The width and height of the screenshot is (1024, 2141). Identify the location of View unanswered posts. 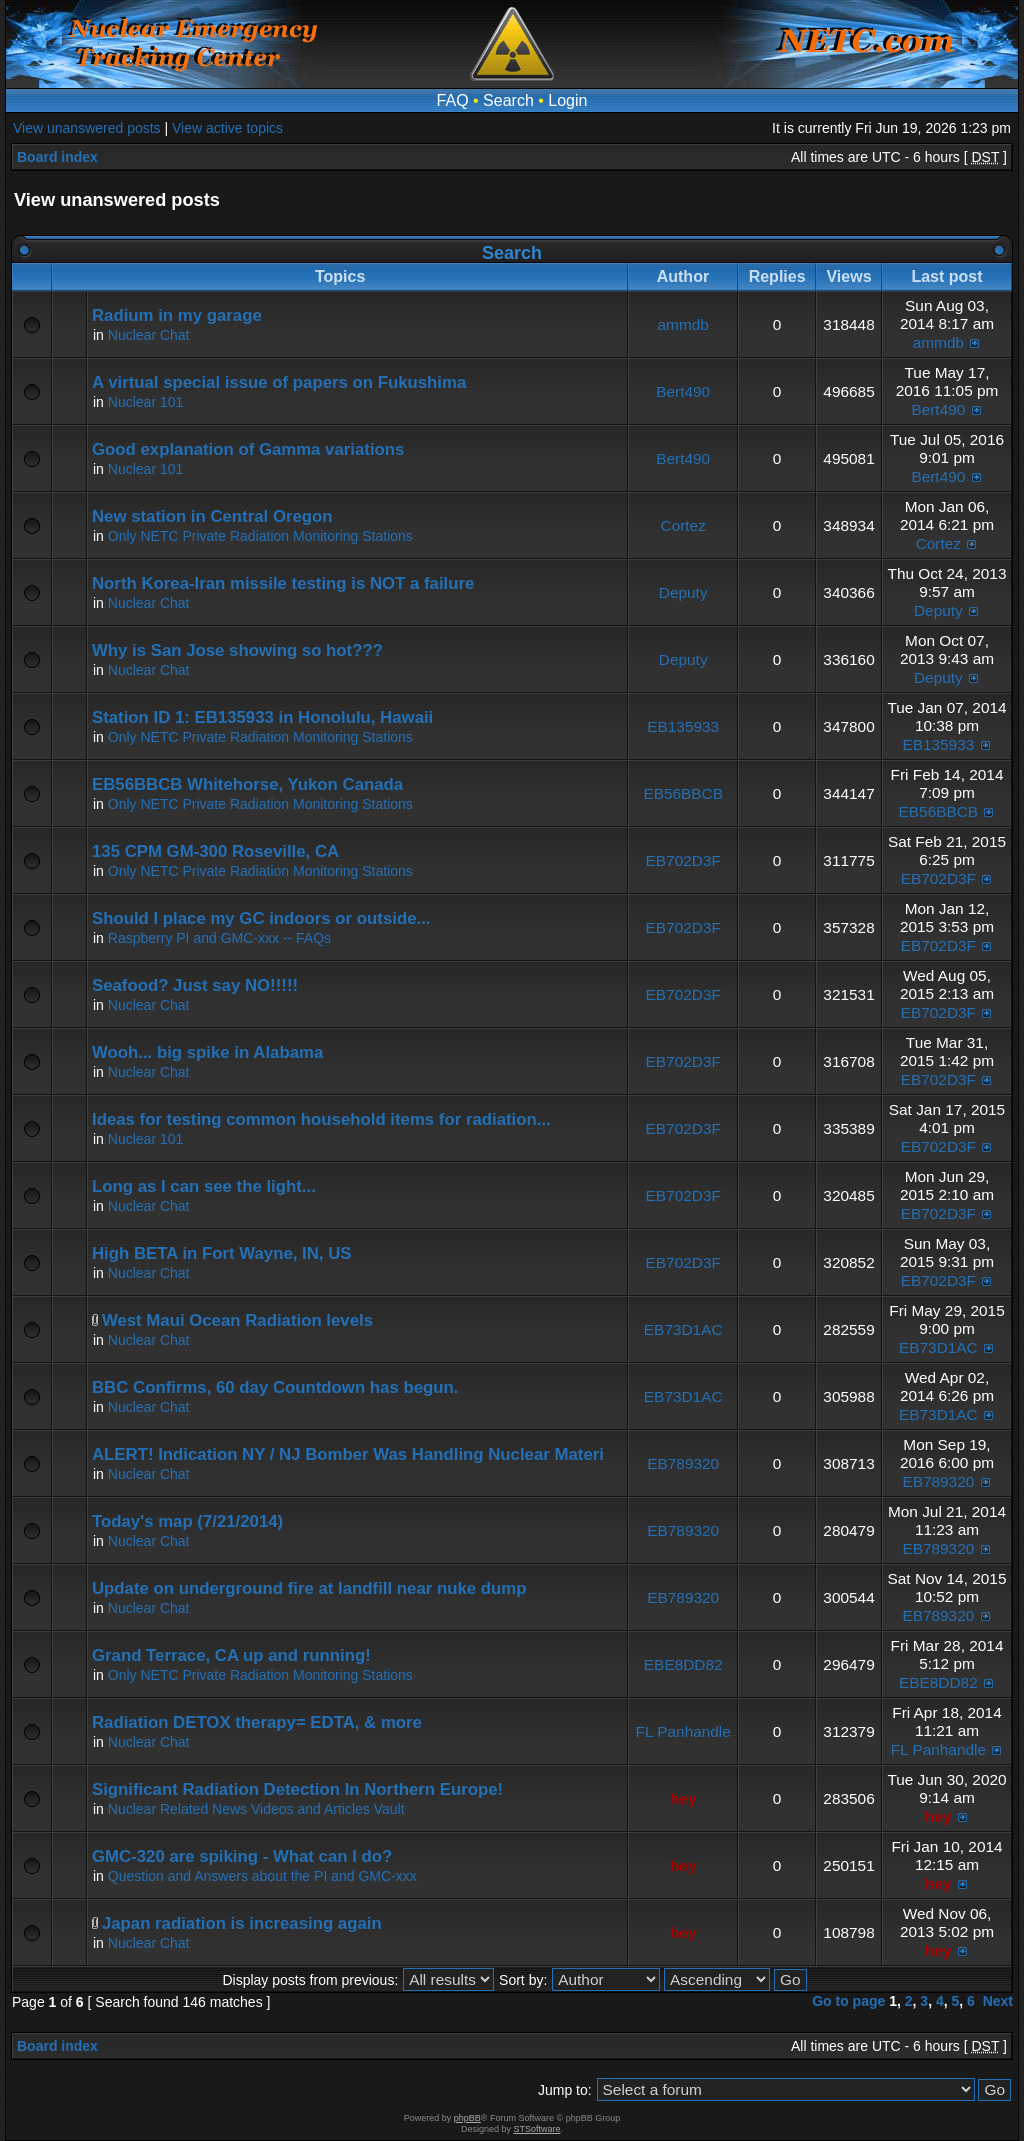
(87, 128).